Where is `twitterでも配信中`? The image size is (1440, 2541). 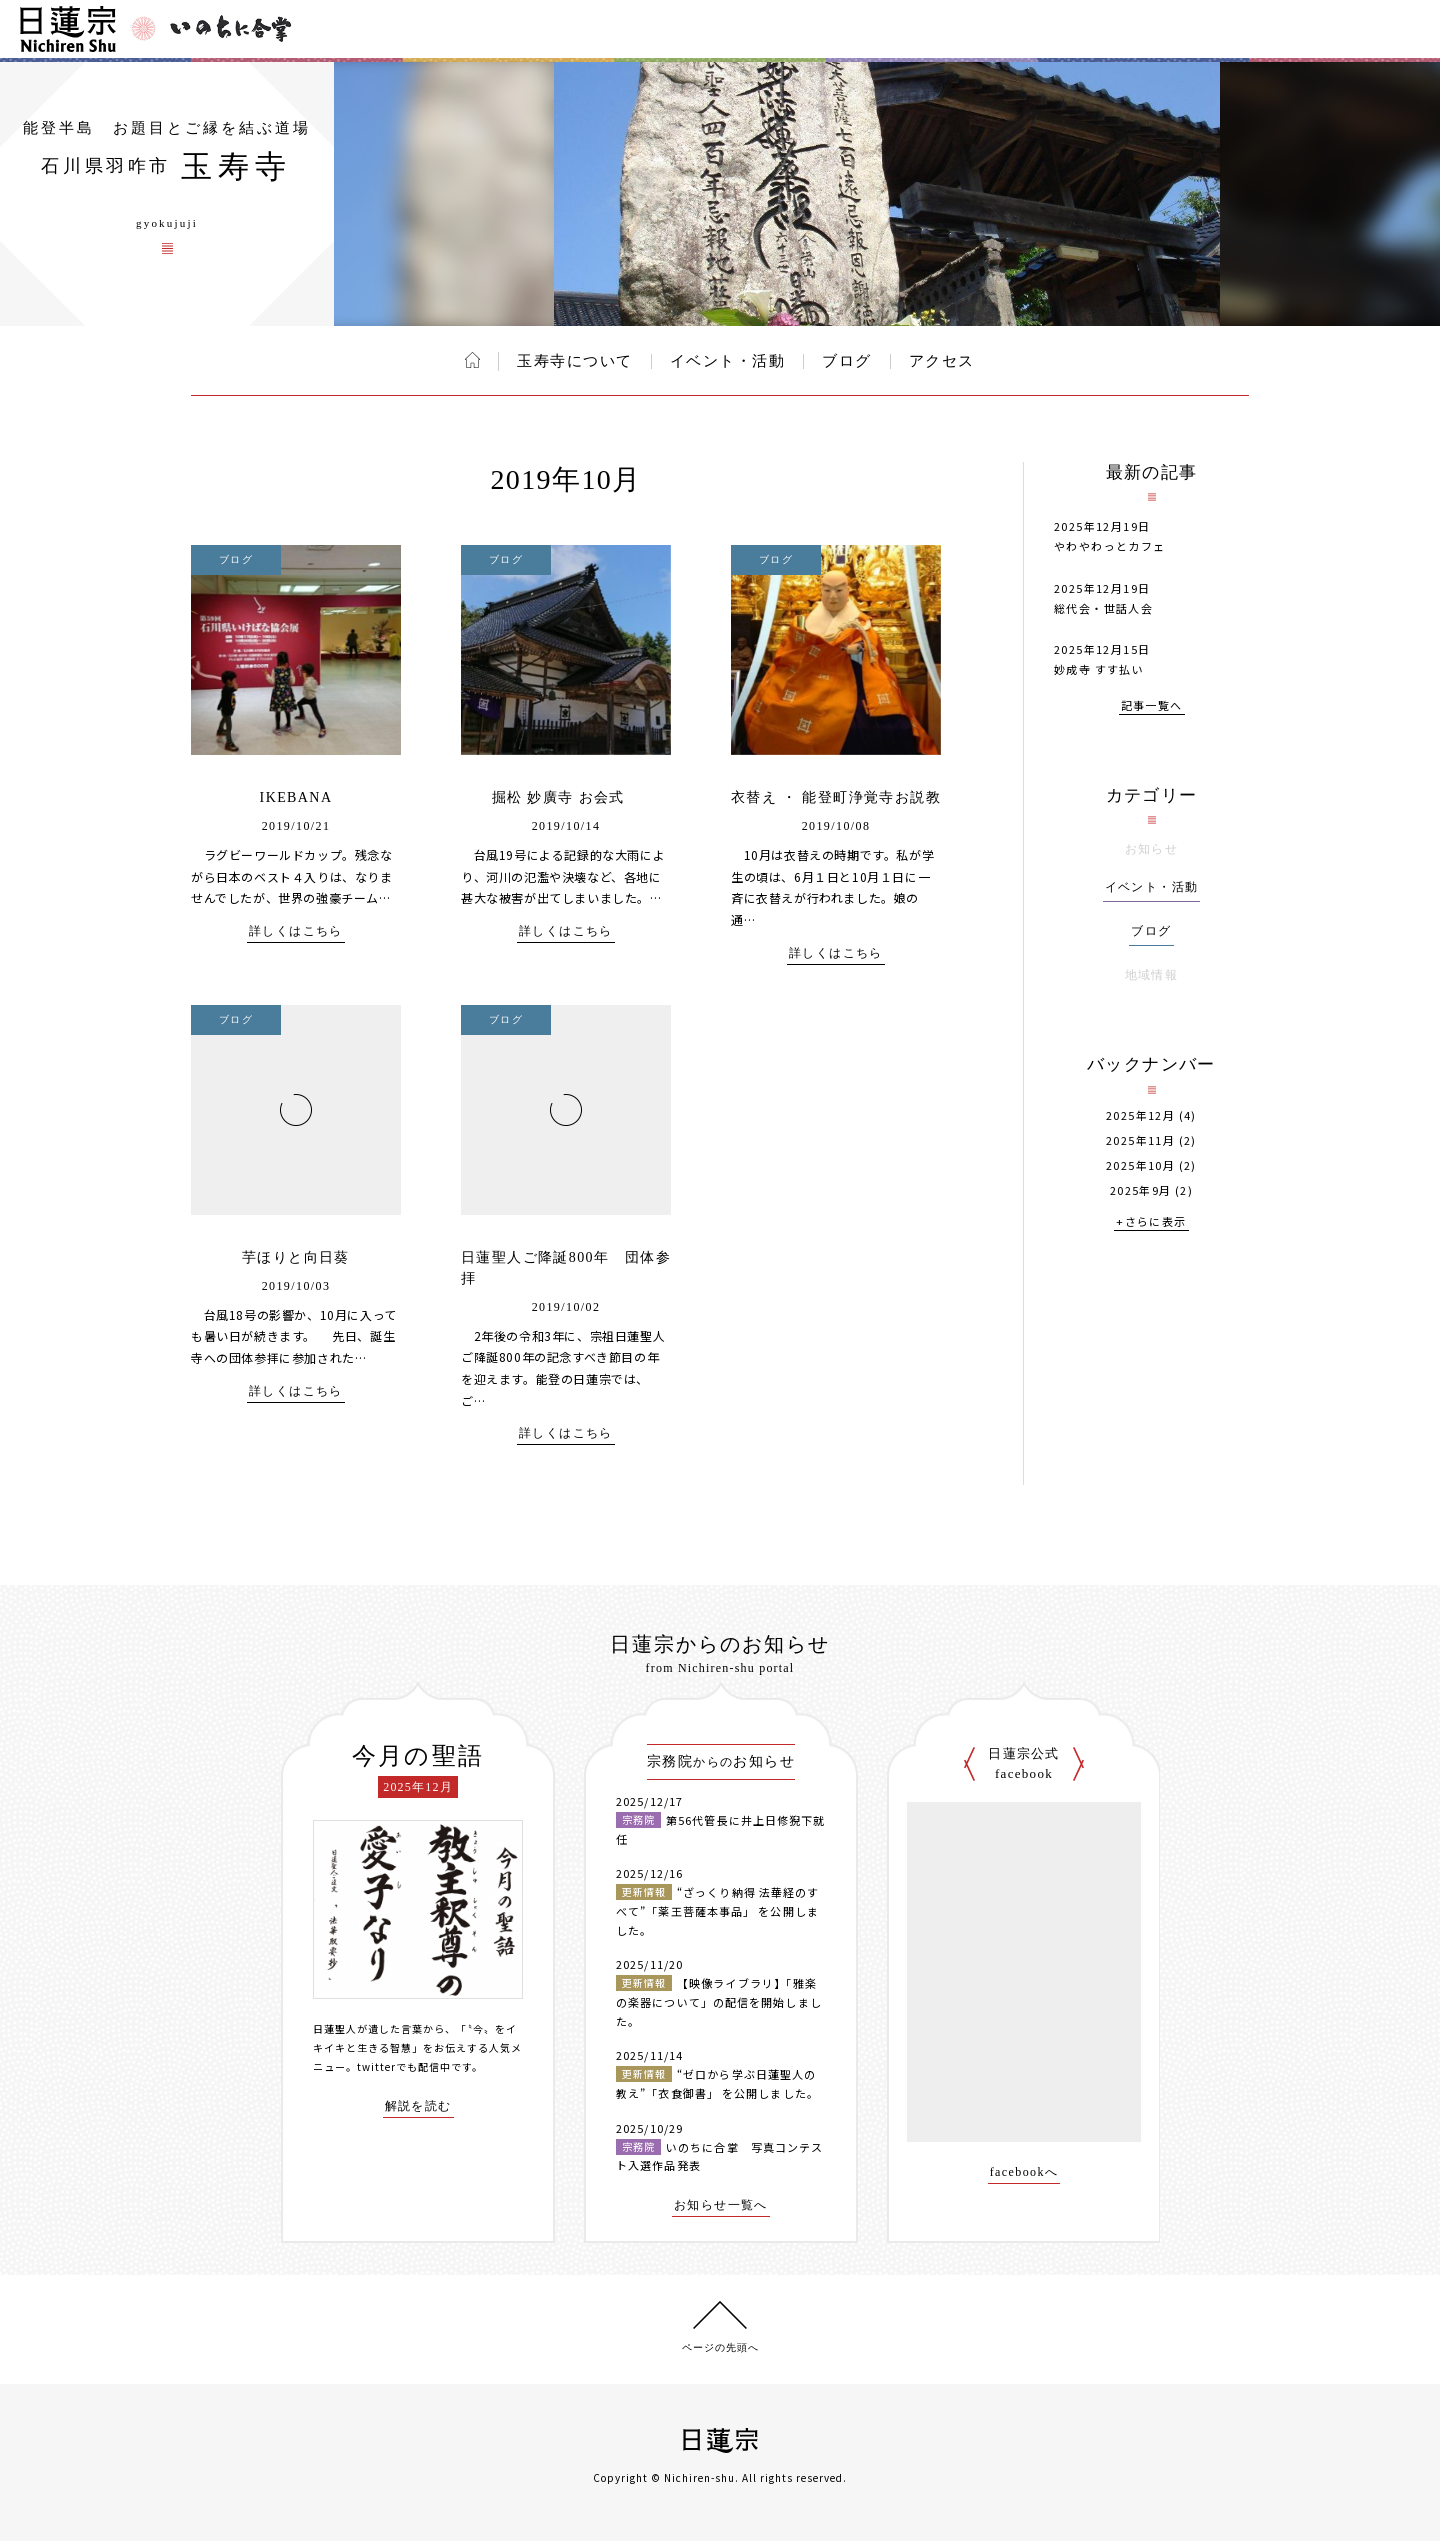
twitterでも配信中 is located at coordinates (404, 2066).